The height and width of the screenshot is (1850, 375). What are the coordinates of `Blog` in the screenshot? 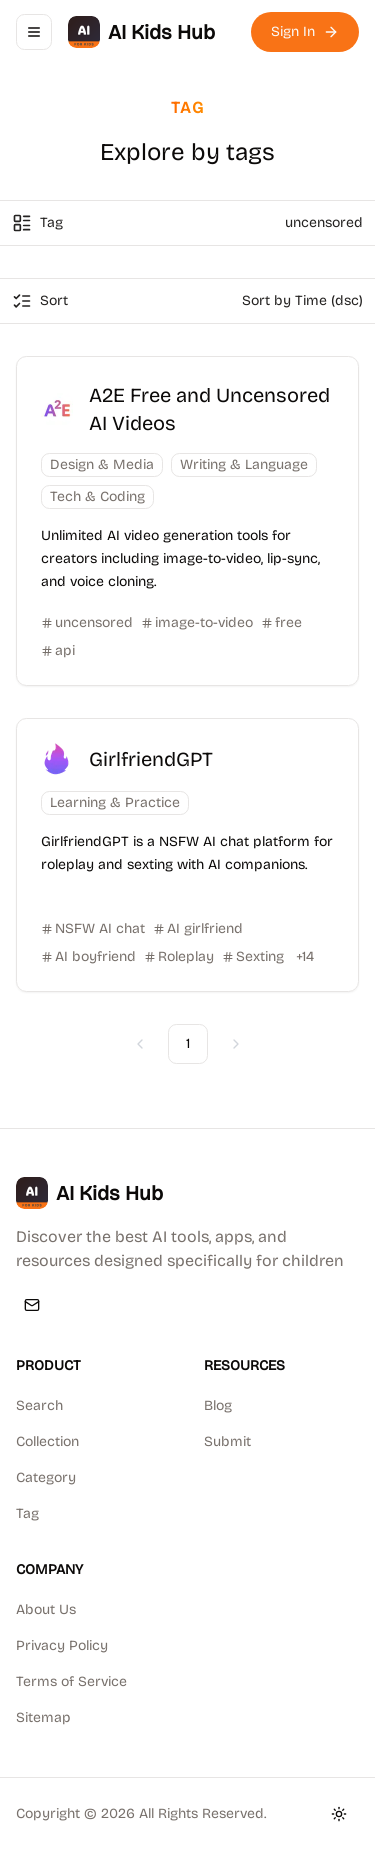 It's located at (218, 1405).